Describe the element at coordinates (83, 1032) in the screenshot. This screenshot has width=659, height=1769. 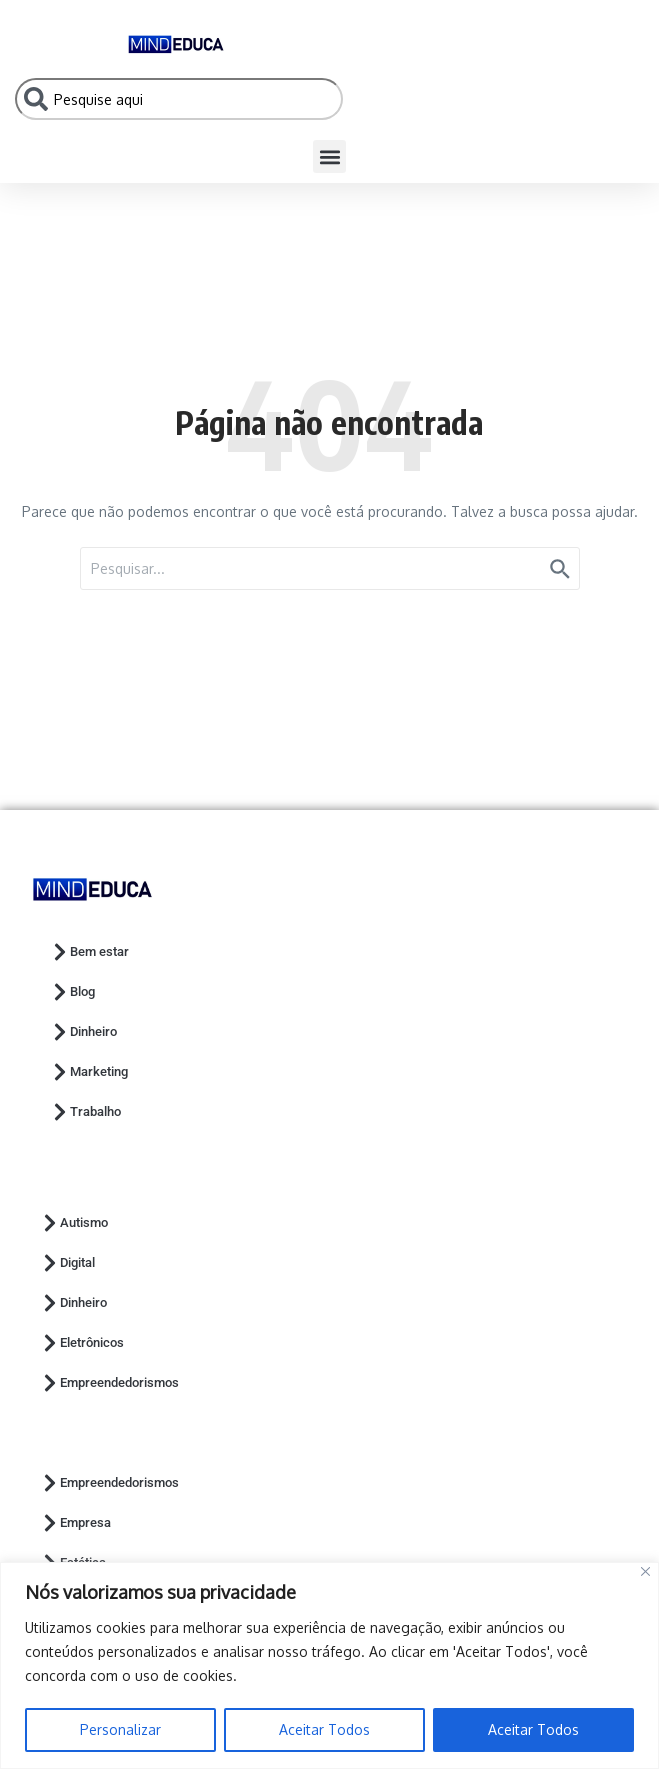
I see `Dinheiro` at that location.